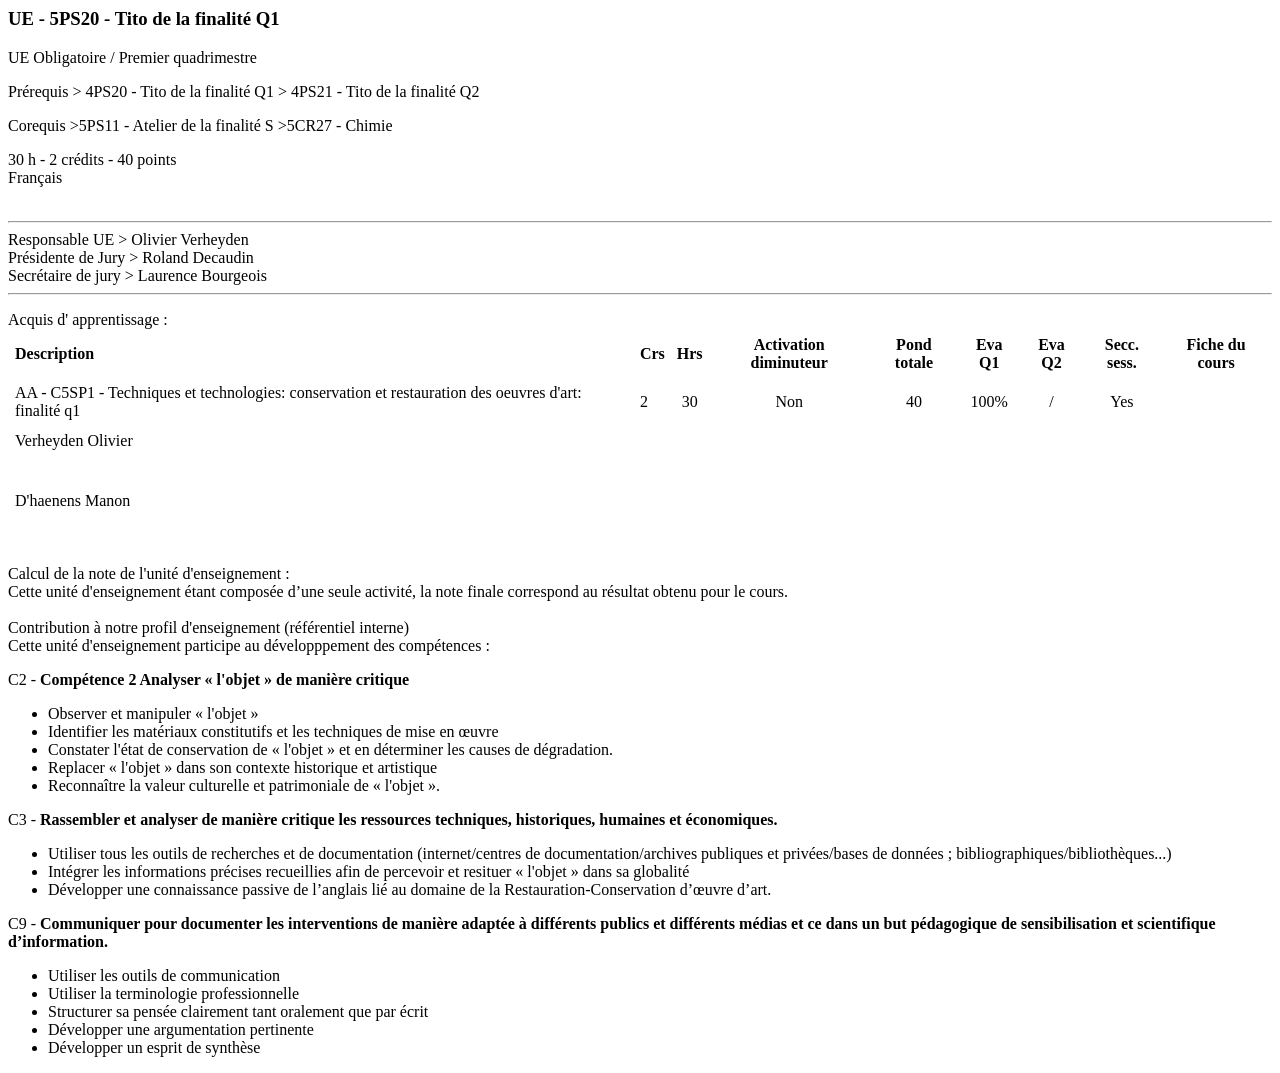 The height and width of the screenshot is (1073, 1280). Describe the element at coordinates (690, 353) in the screenshot. I see `Hrs` at that location.